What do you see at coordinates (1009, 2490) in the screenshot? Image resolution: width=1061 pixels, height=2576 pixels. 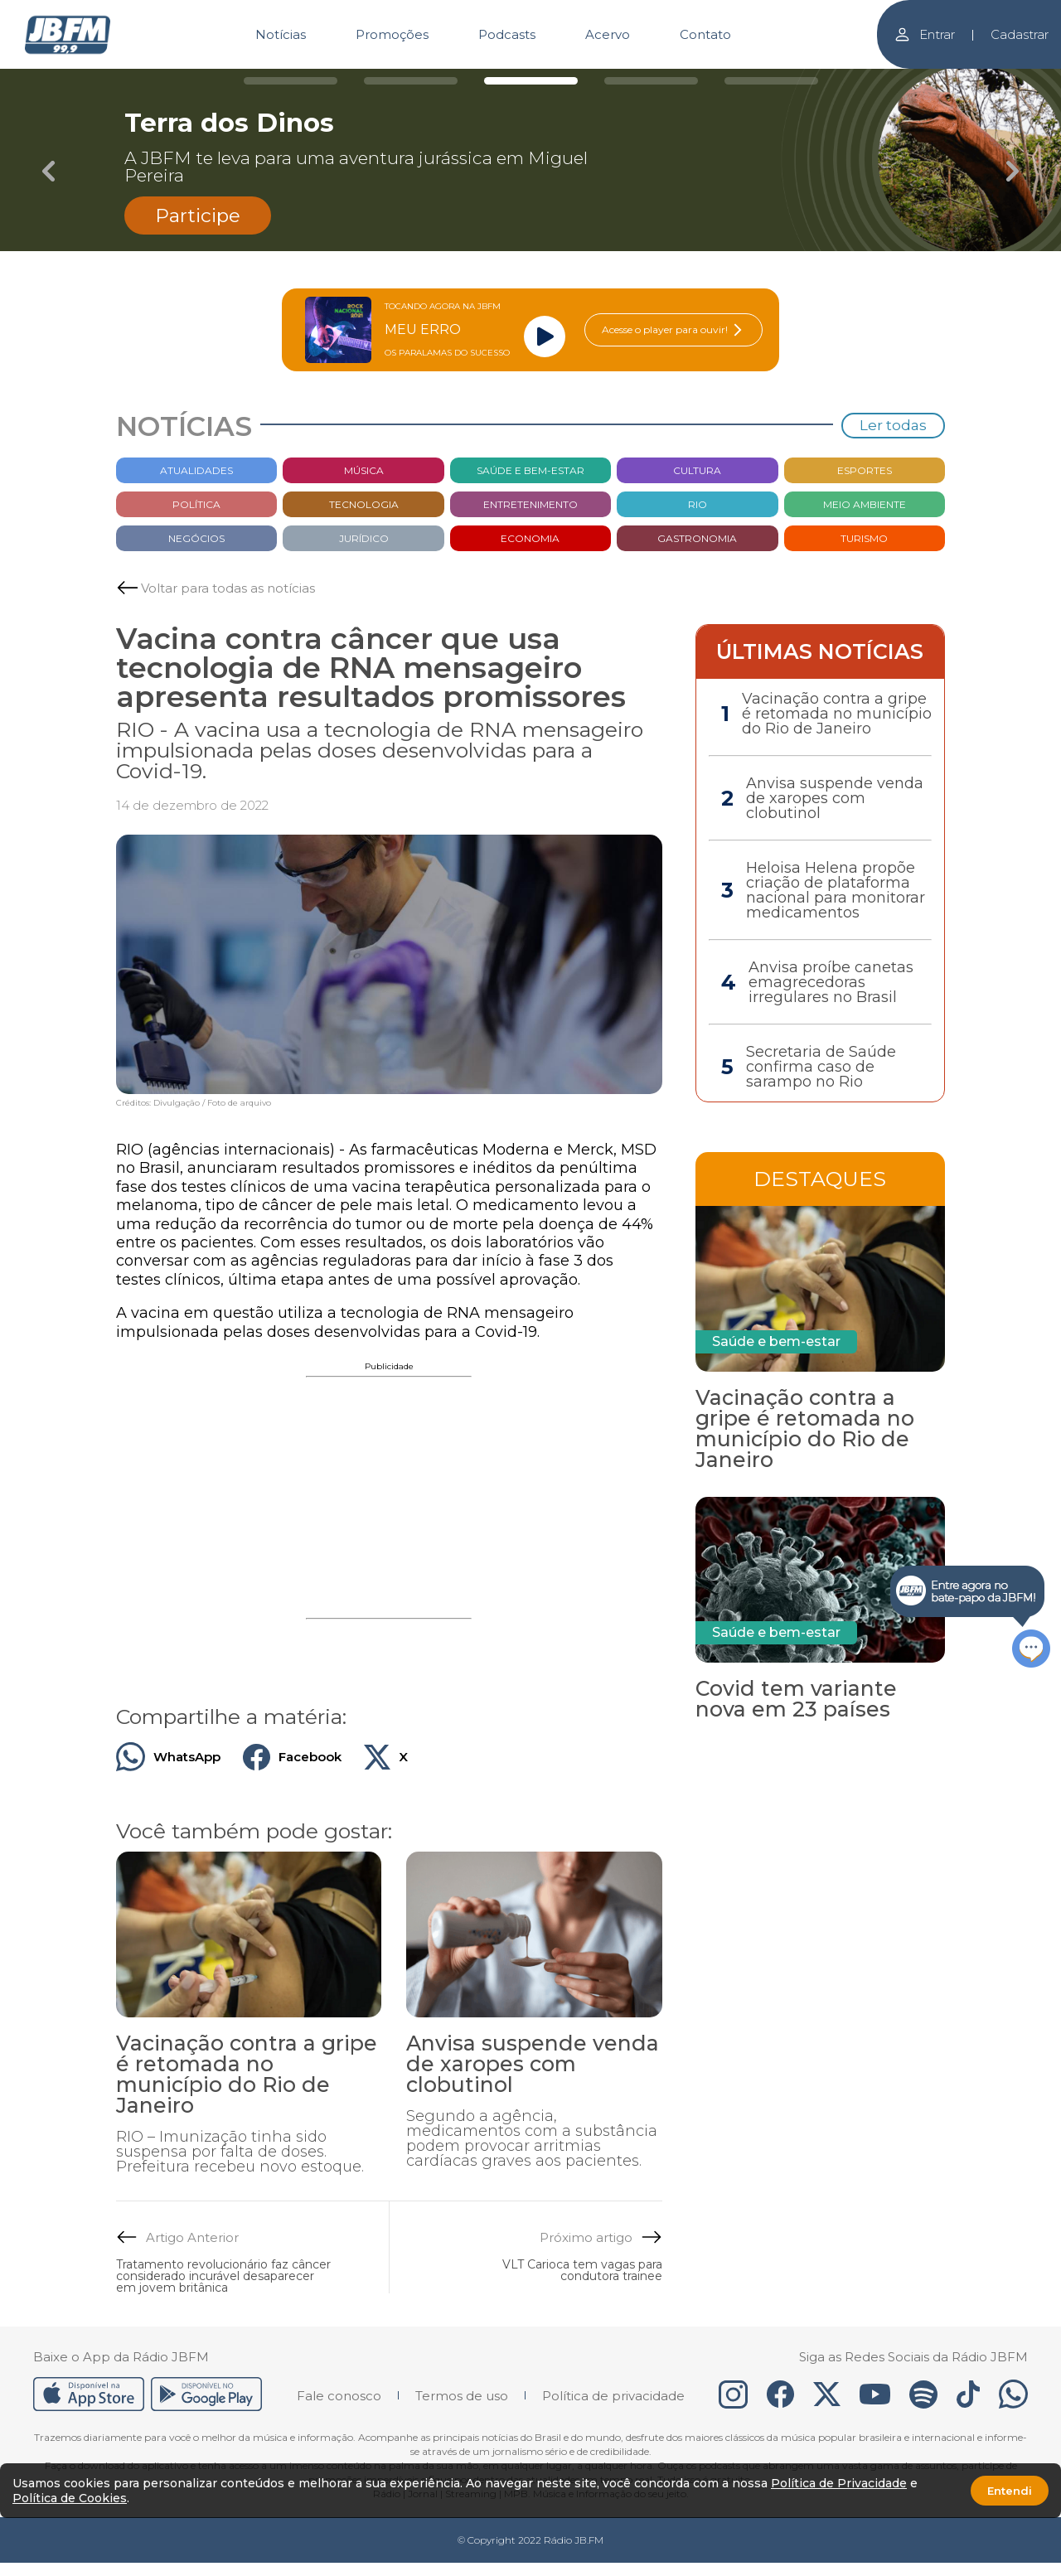 I see `Entendi` at bounding box center [1009, 2490].